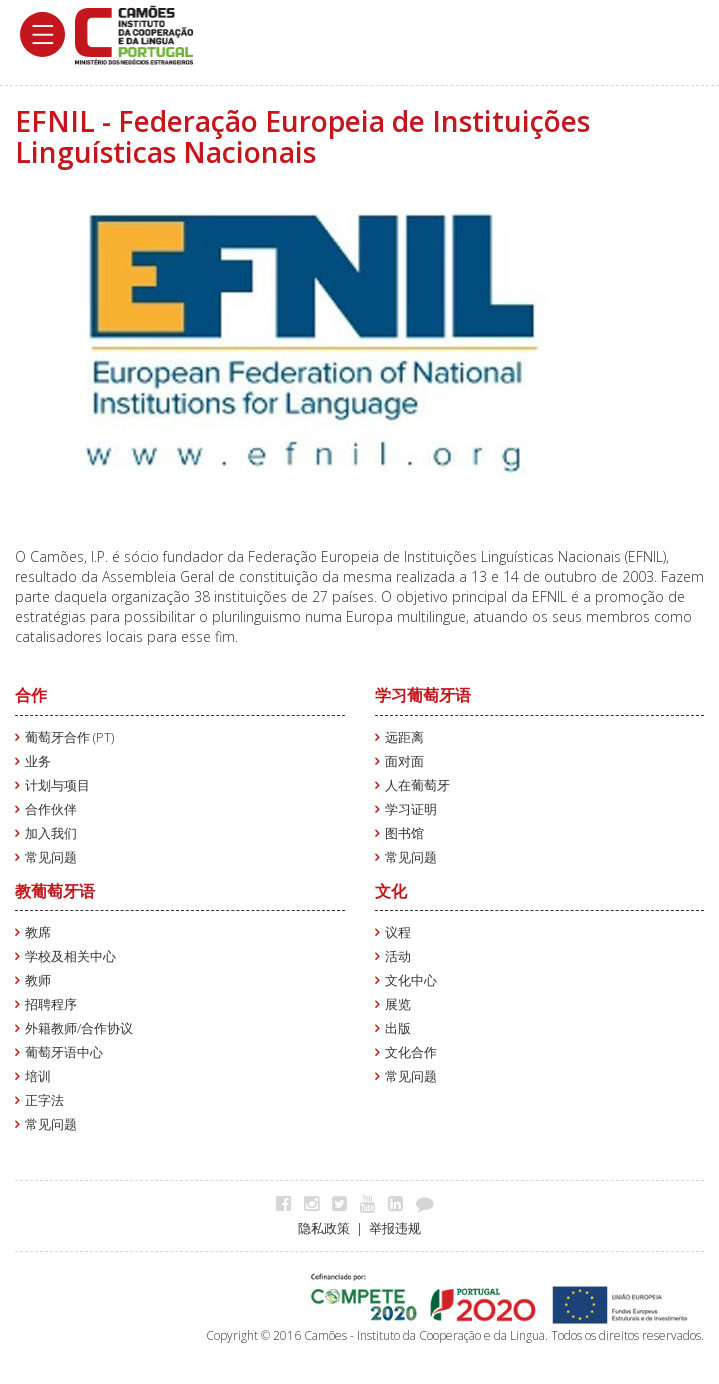  Describe the element at coordinates (411, 980) in the screenshot. I see `文化中心` at that location.